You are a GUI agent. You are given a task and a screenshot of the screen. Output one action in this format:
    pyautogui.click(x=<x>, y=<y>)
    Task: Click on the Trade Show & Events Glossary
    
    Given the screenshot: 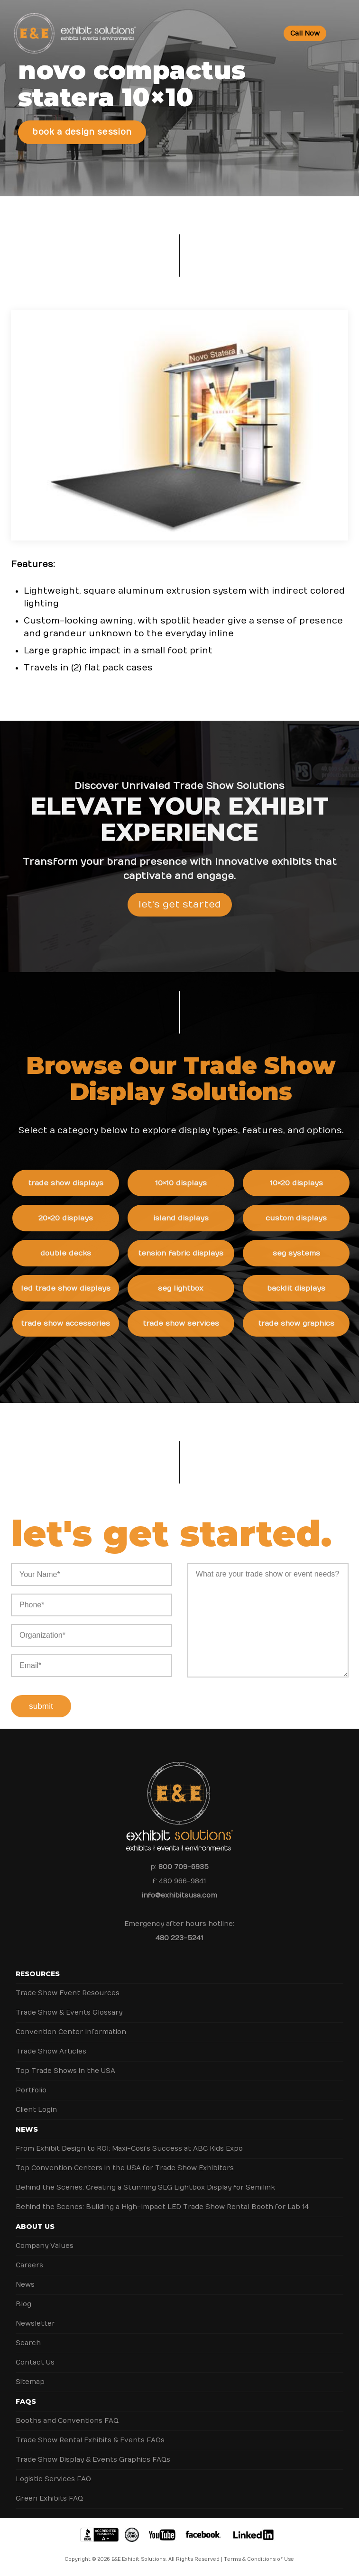 What is the action you would take?
    pyautogui.click(x=69, y=2012)
    